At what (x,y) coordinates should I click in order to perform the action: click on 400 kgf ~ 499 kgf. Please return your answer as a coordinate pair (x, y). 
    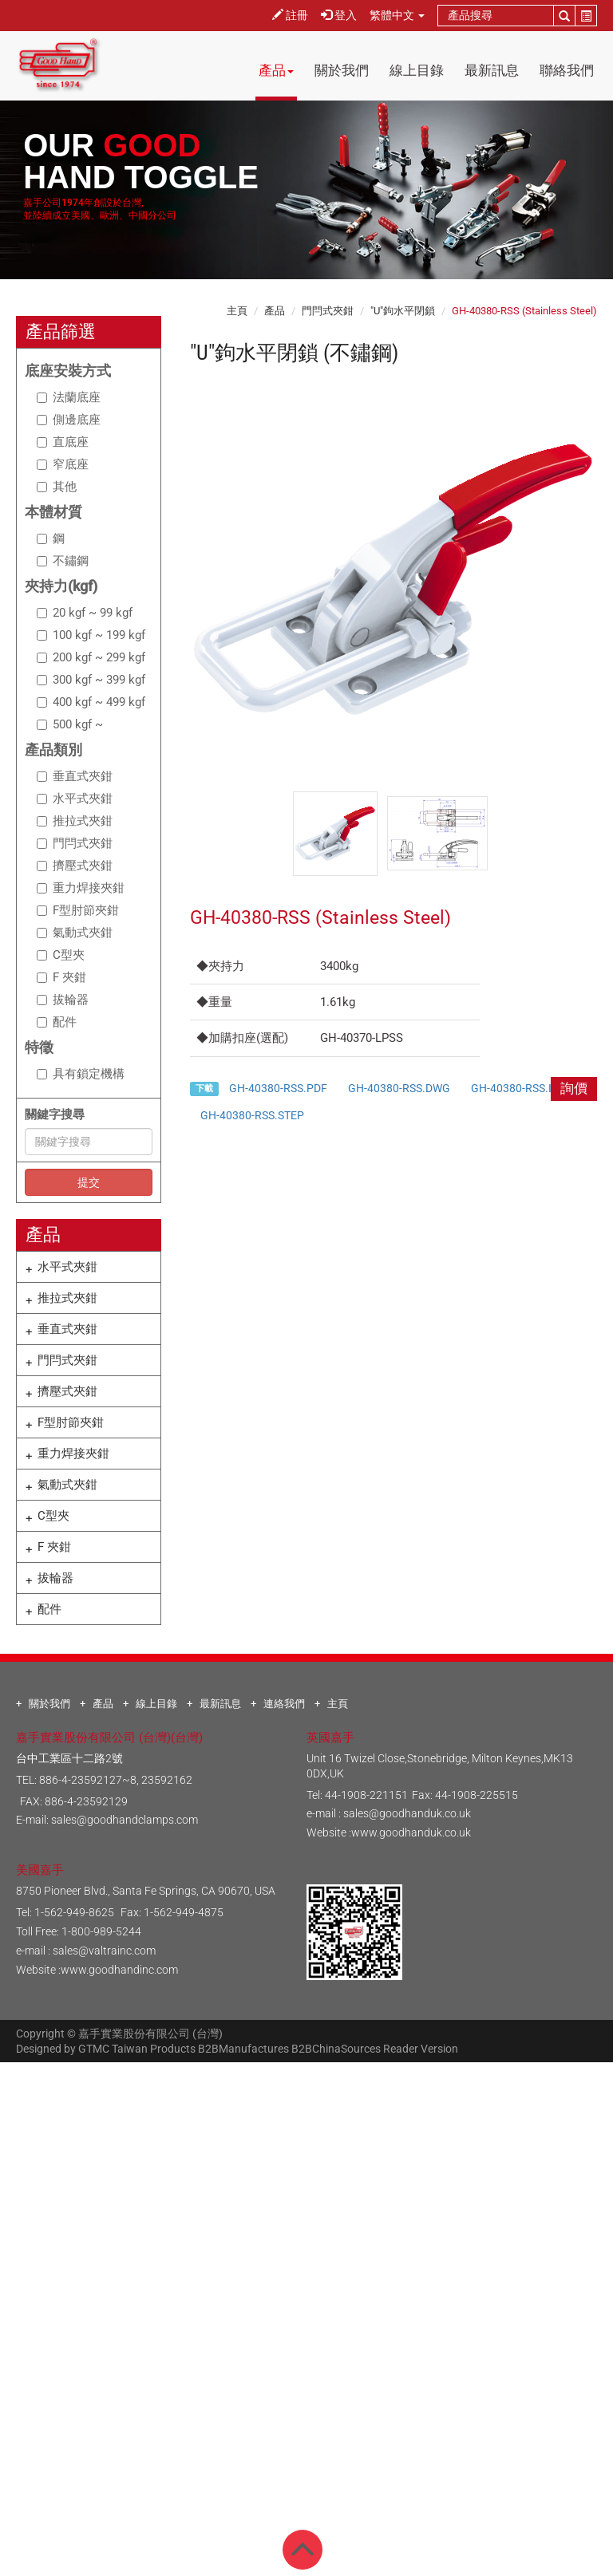
    Looking at the image, I should click on (91, 702).